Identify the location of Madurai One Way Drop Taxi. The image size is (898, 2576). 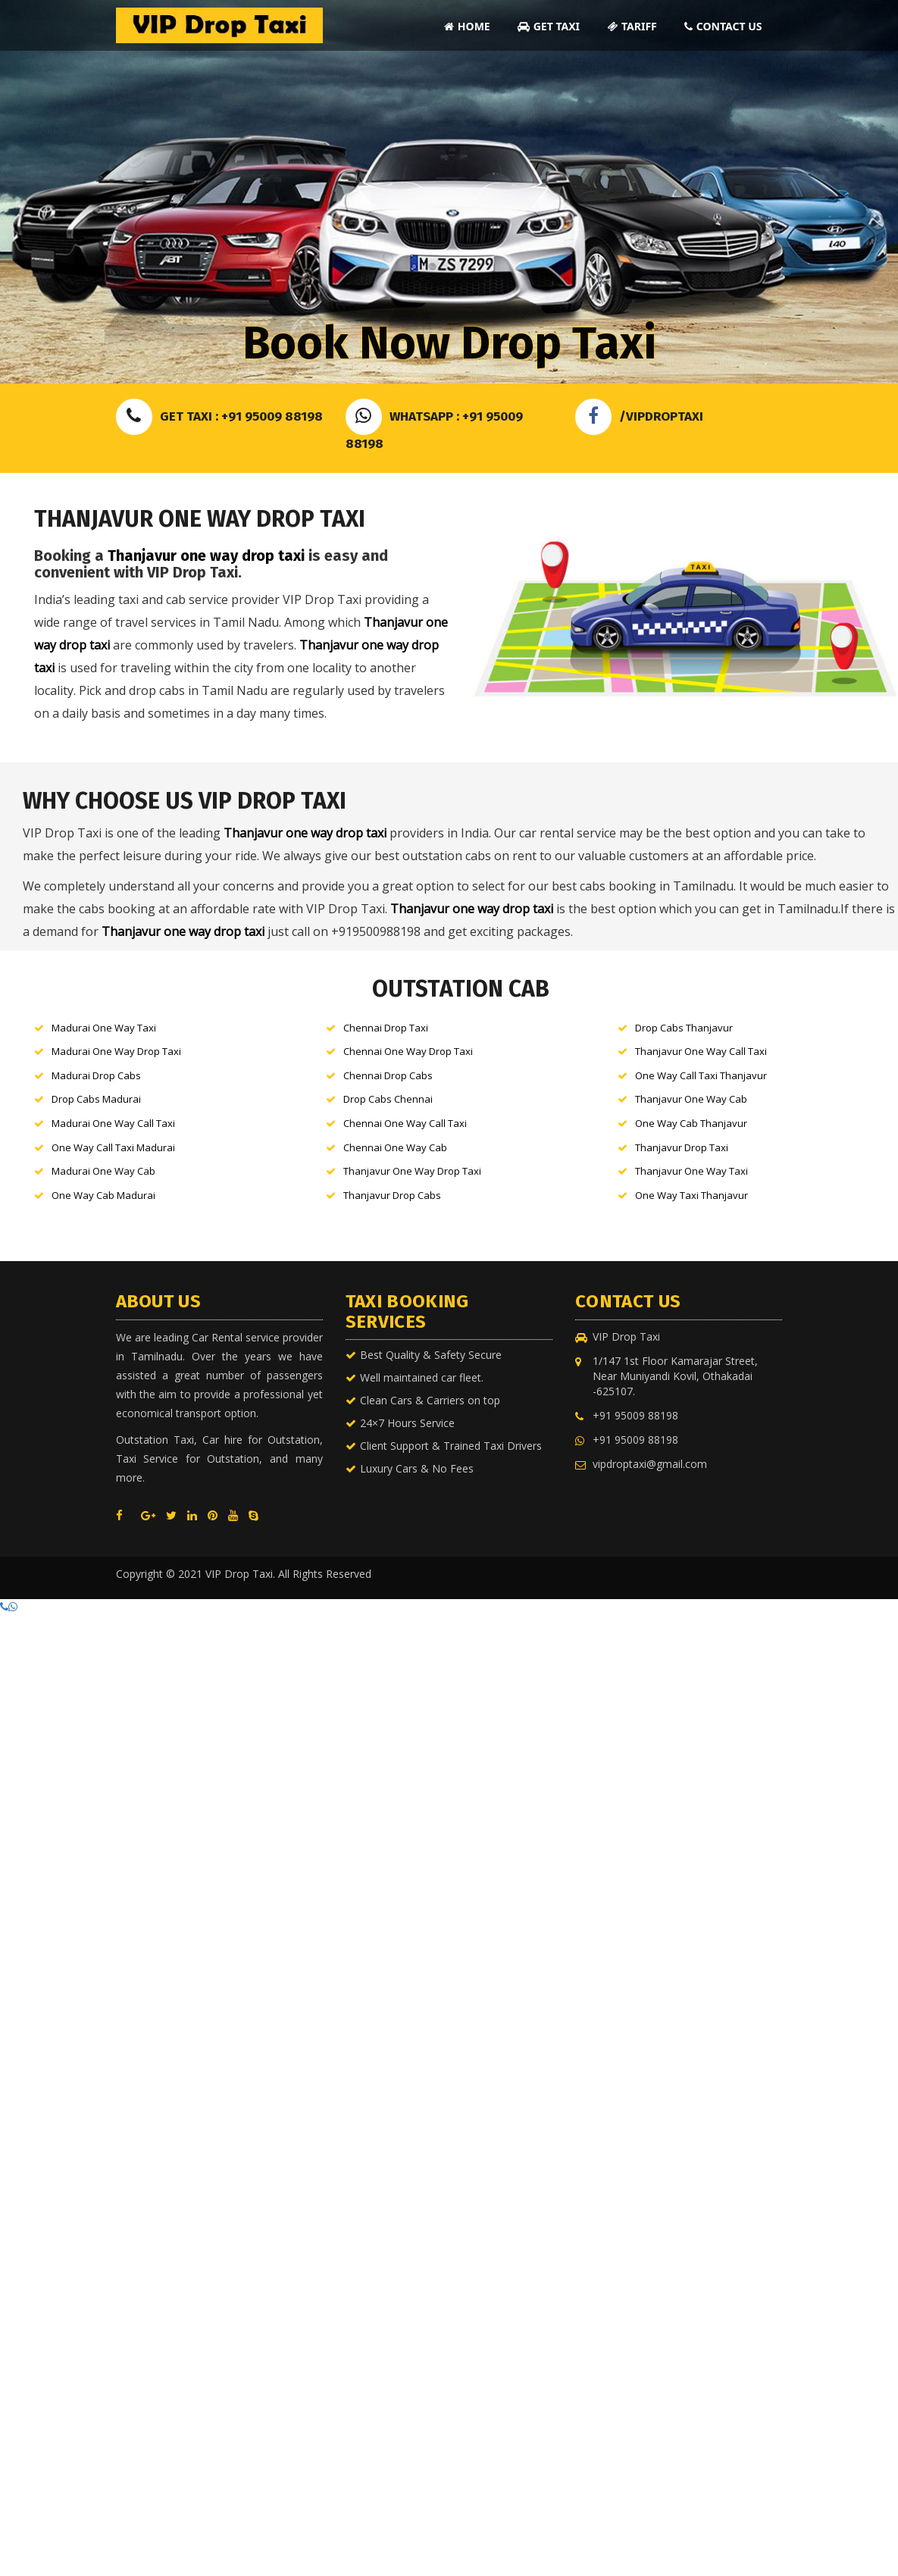
(116, 1051).